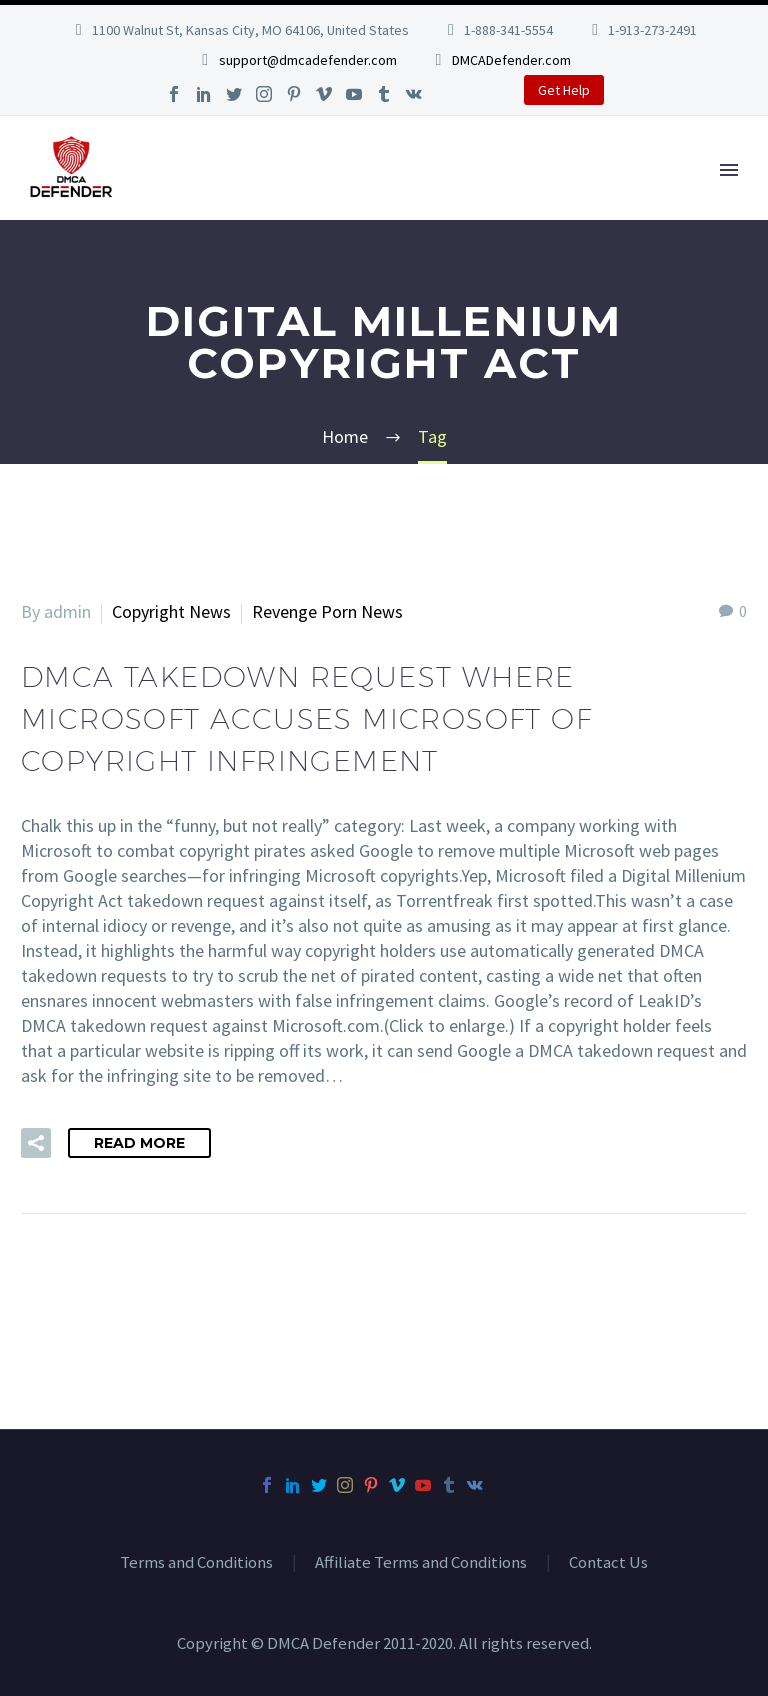  I want to click on Read More, so click(139, 1143).